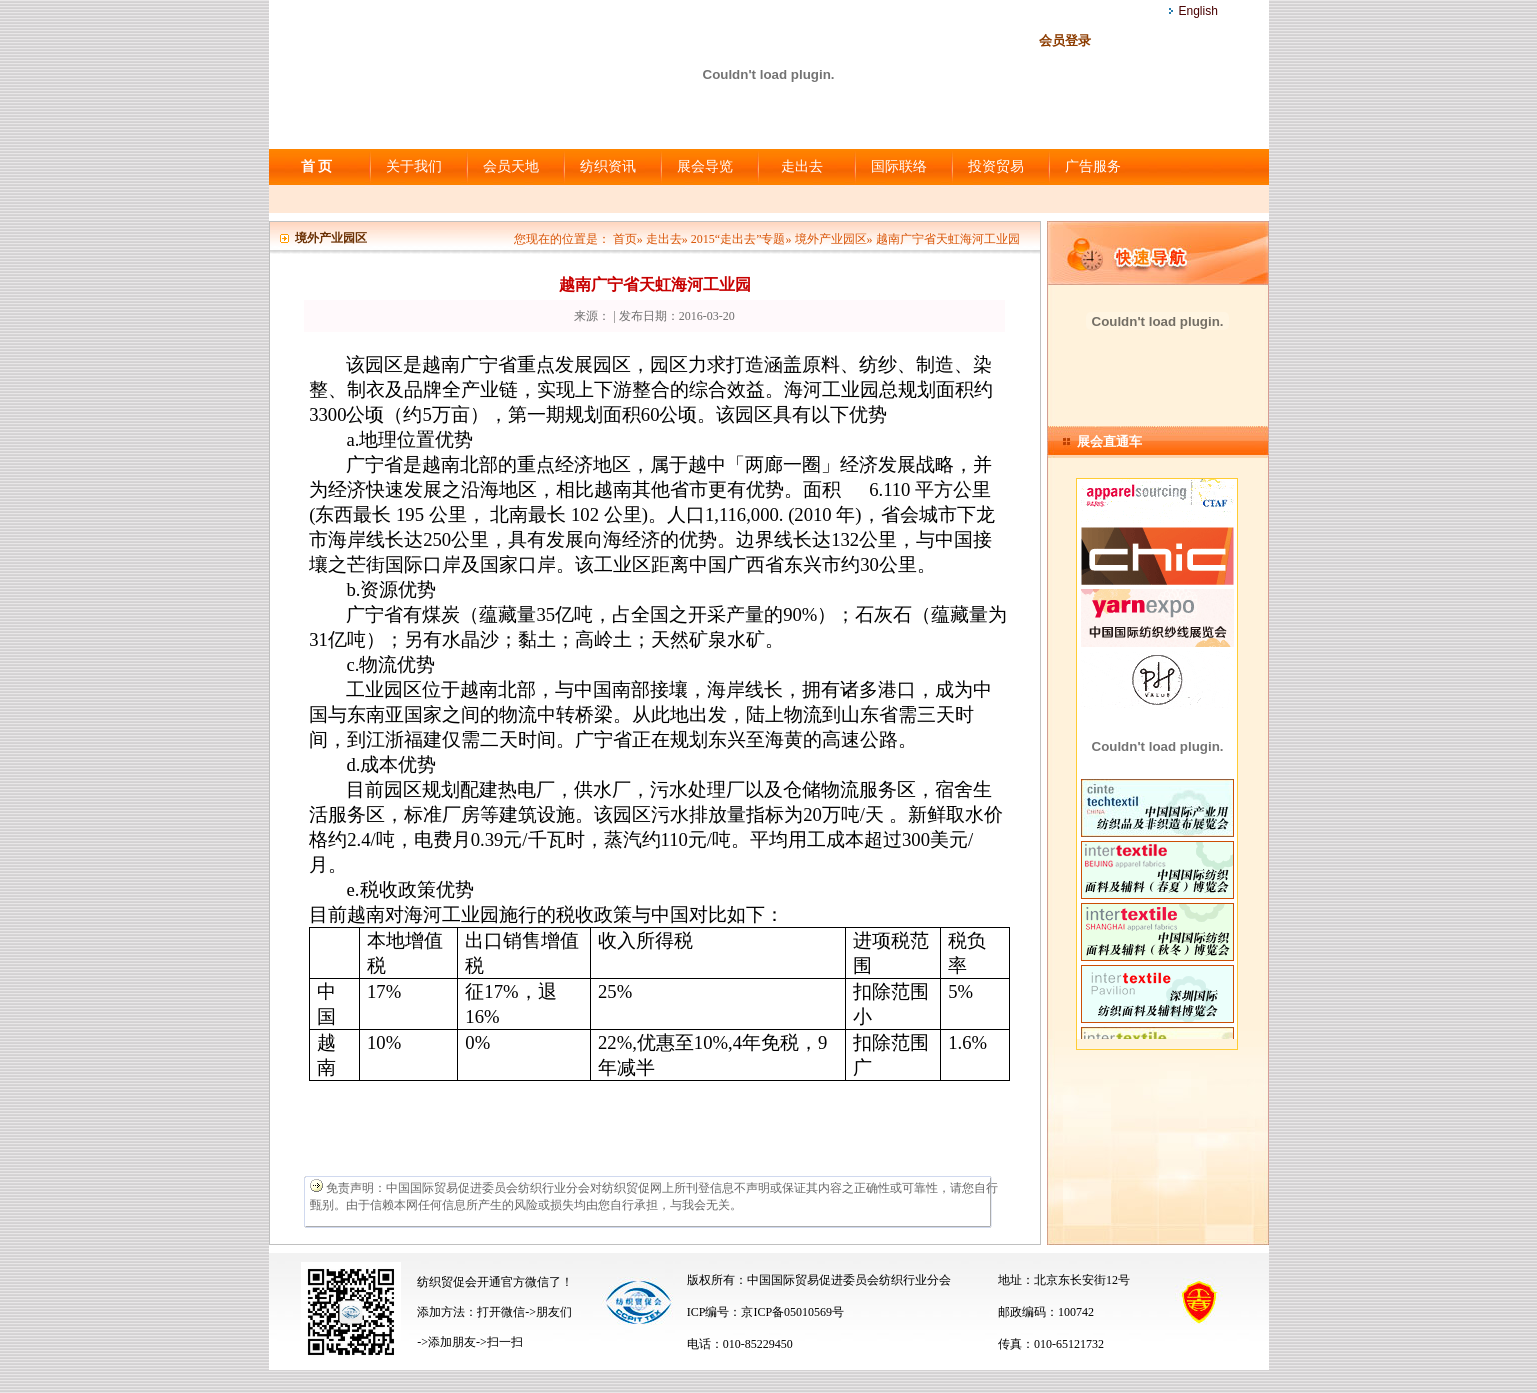 The height and width of the screenshot is (1393, 1537). I want to click on 纺织资讯, so click(608, 166).